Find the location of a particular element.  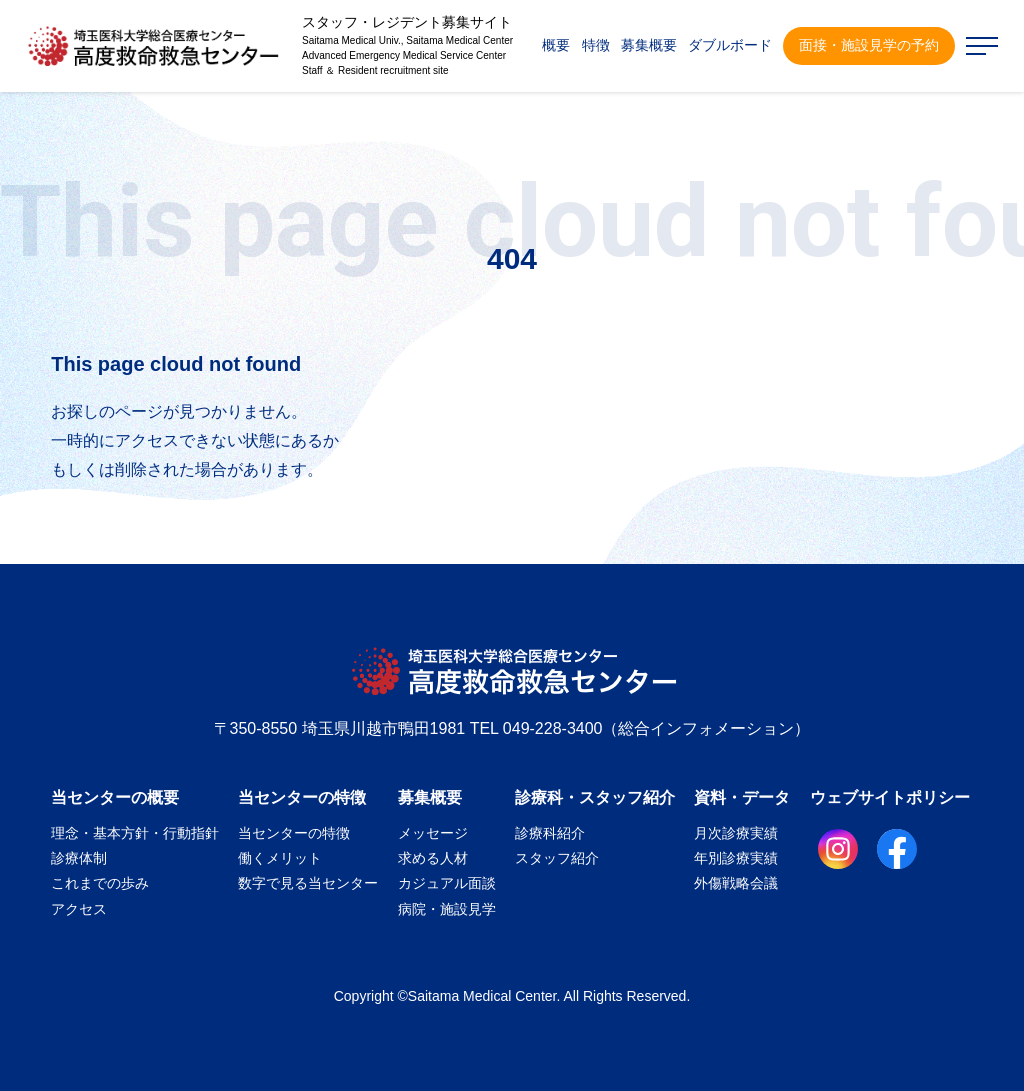

診療体制 is located at coordinates (79, 858).